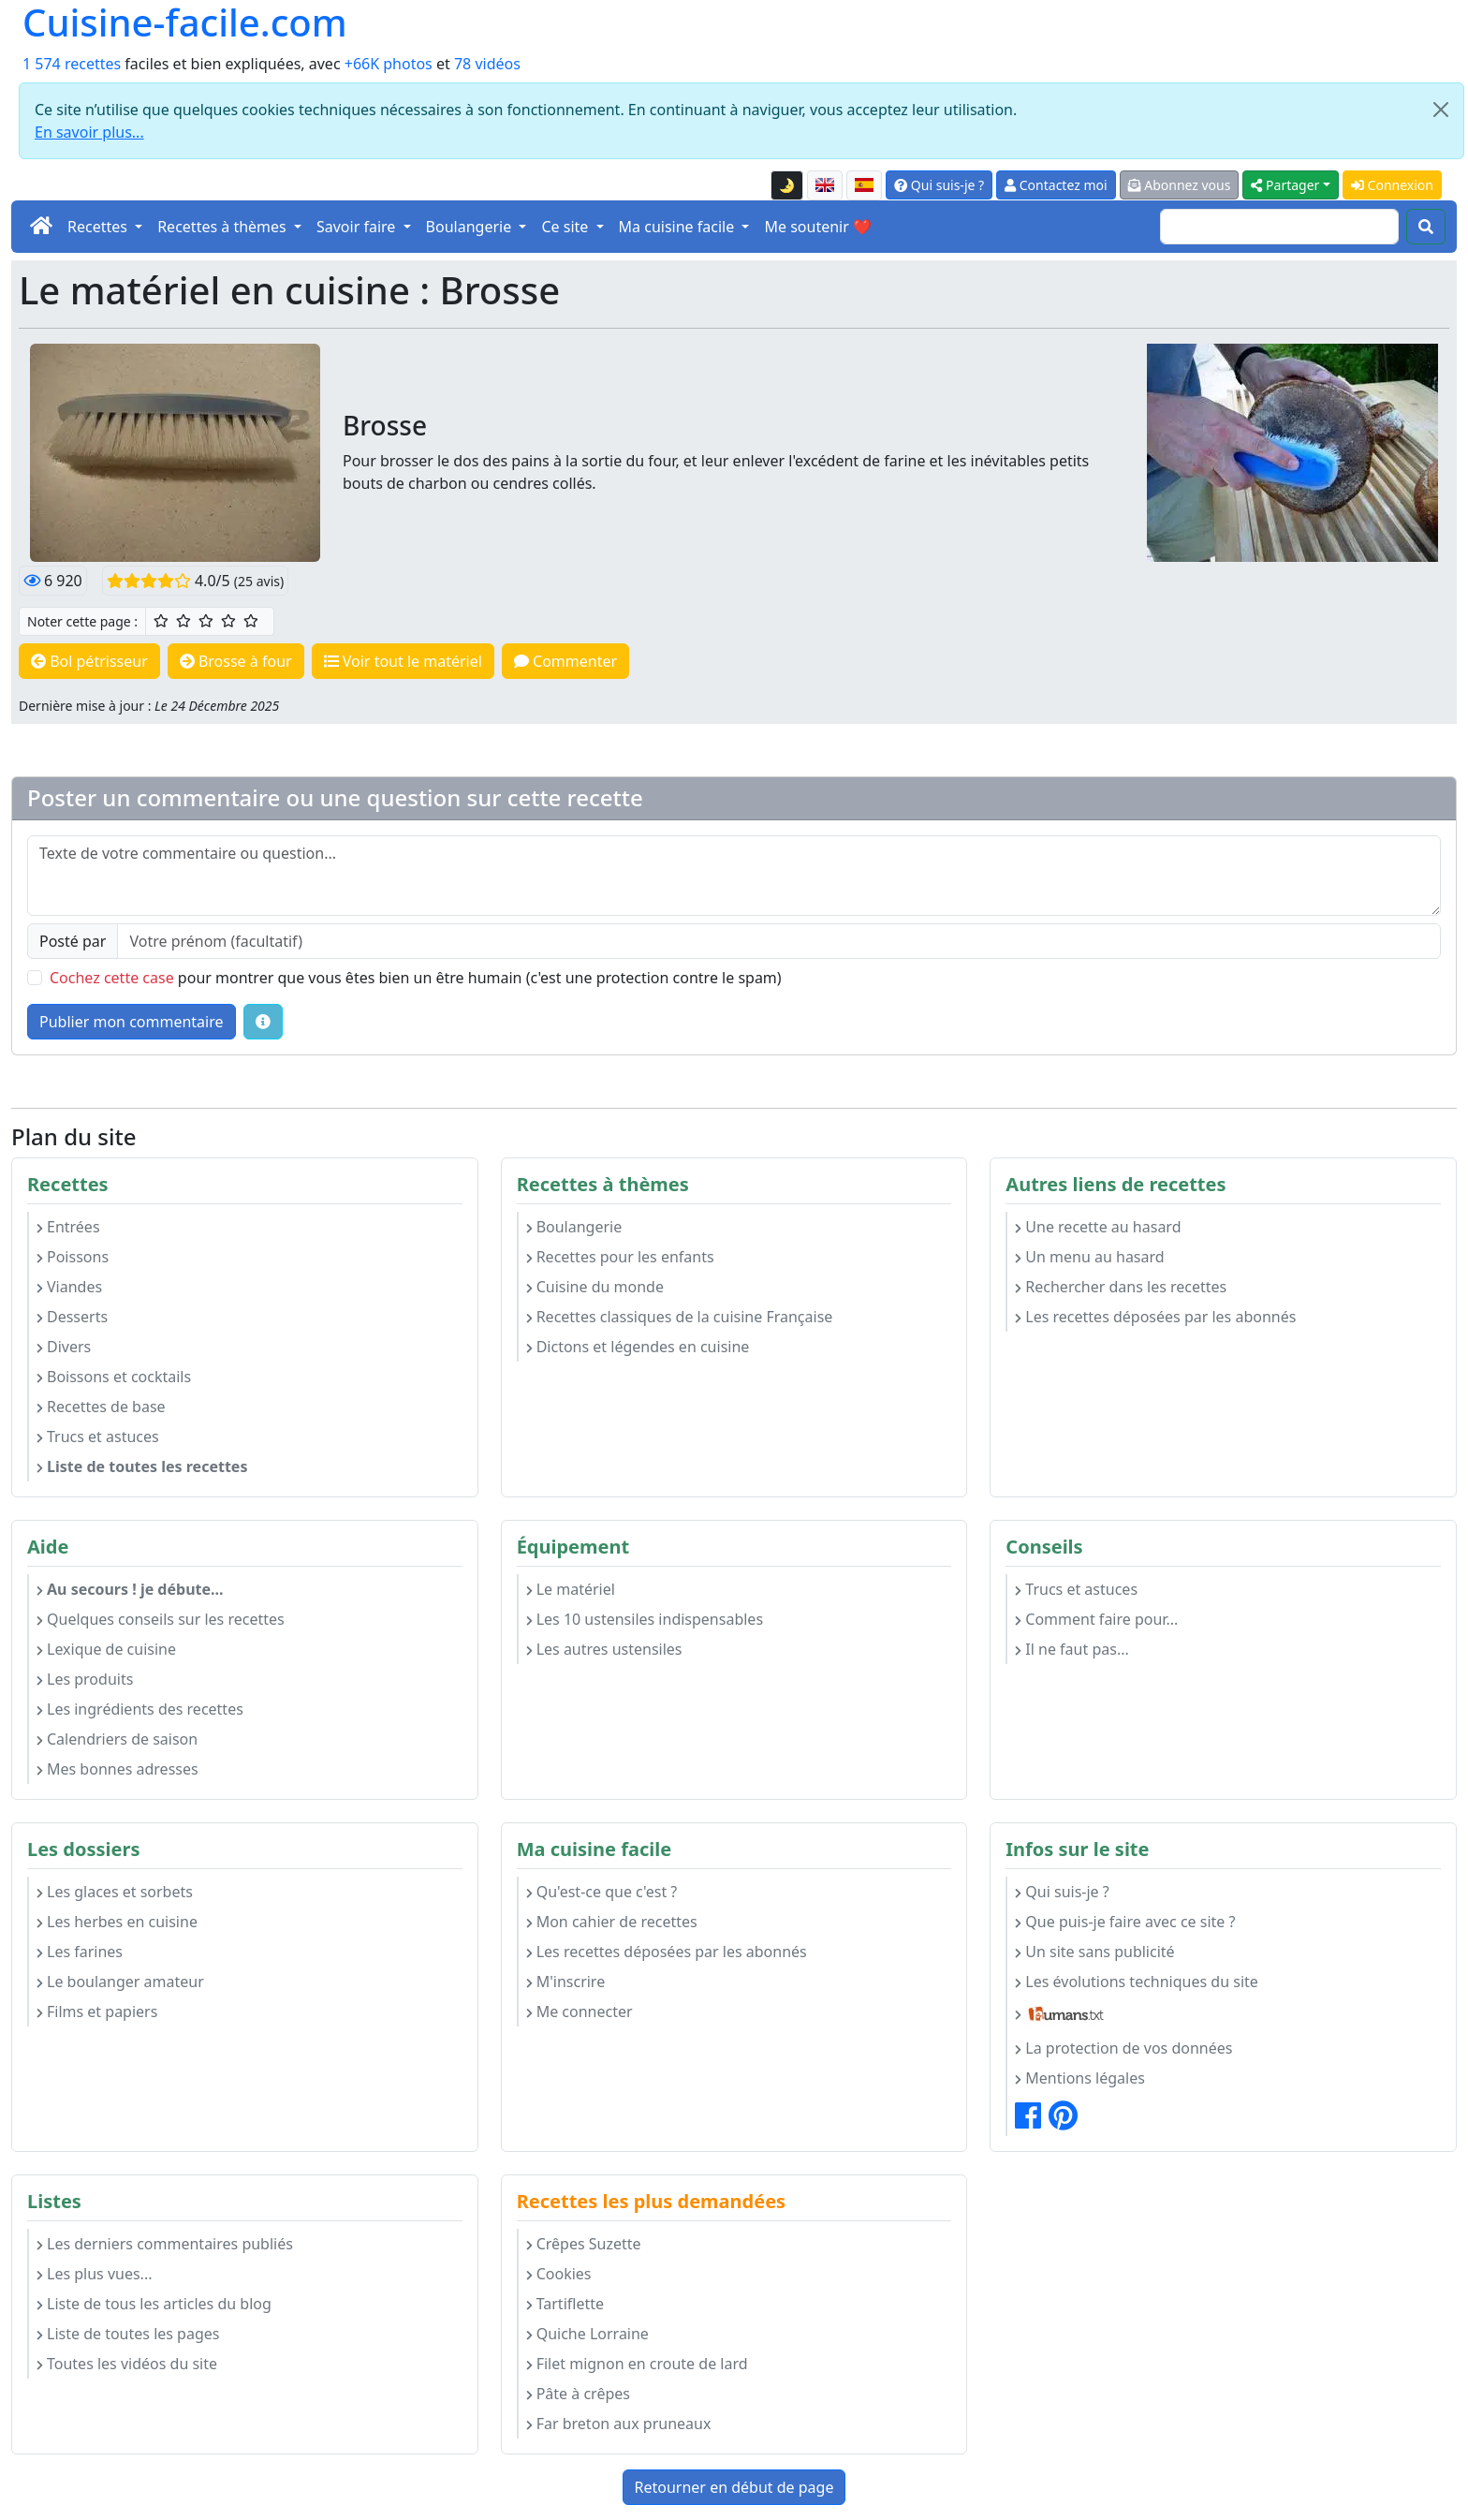 The height and width of the screenshot is (2520, 1468). What do you see at coordinates (89, 132) in the screenshot?
I see `En savoir plus...` at bounding box center [89, 132].